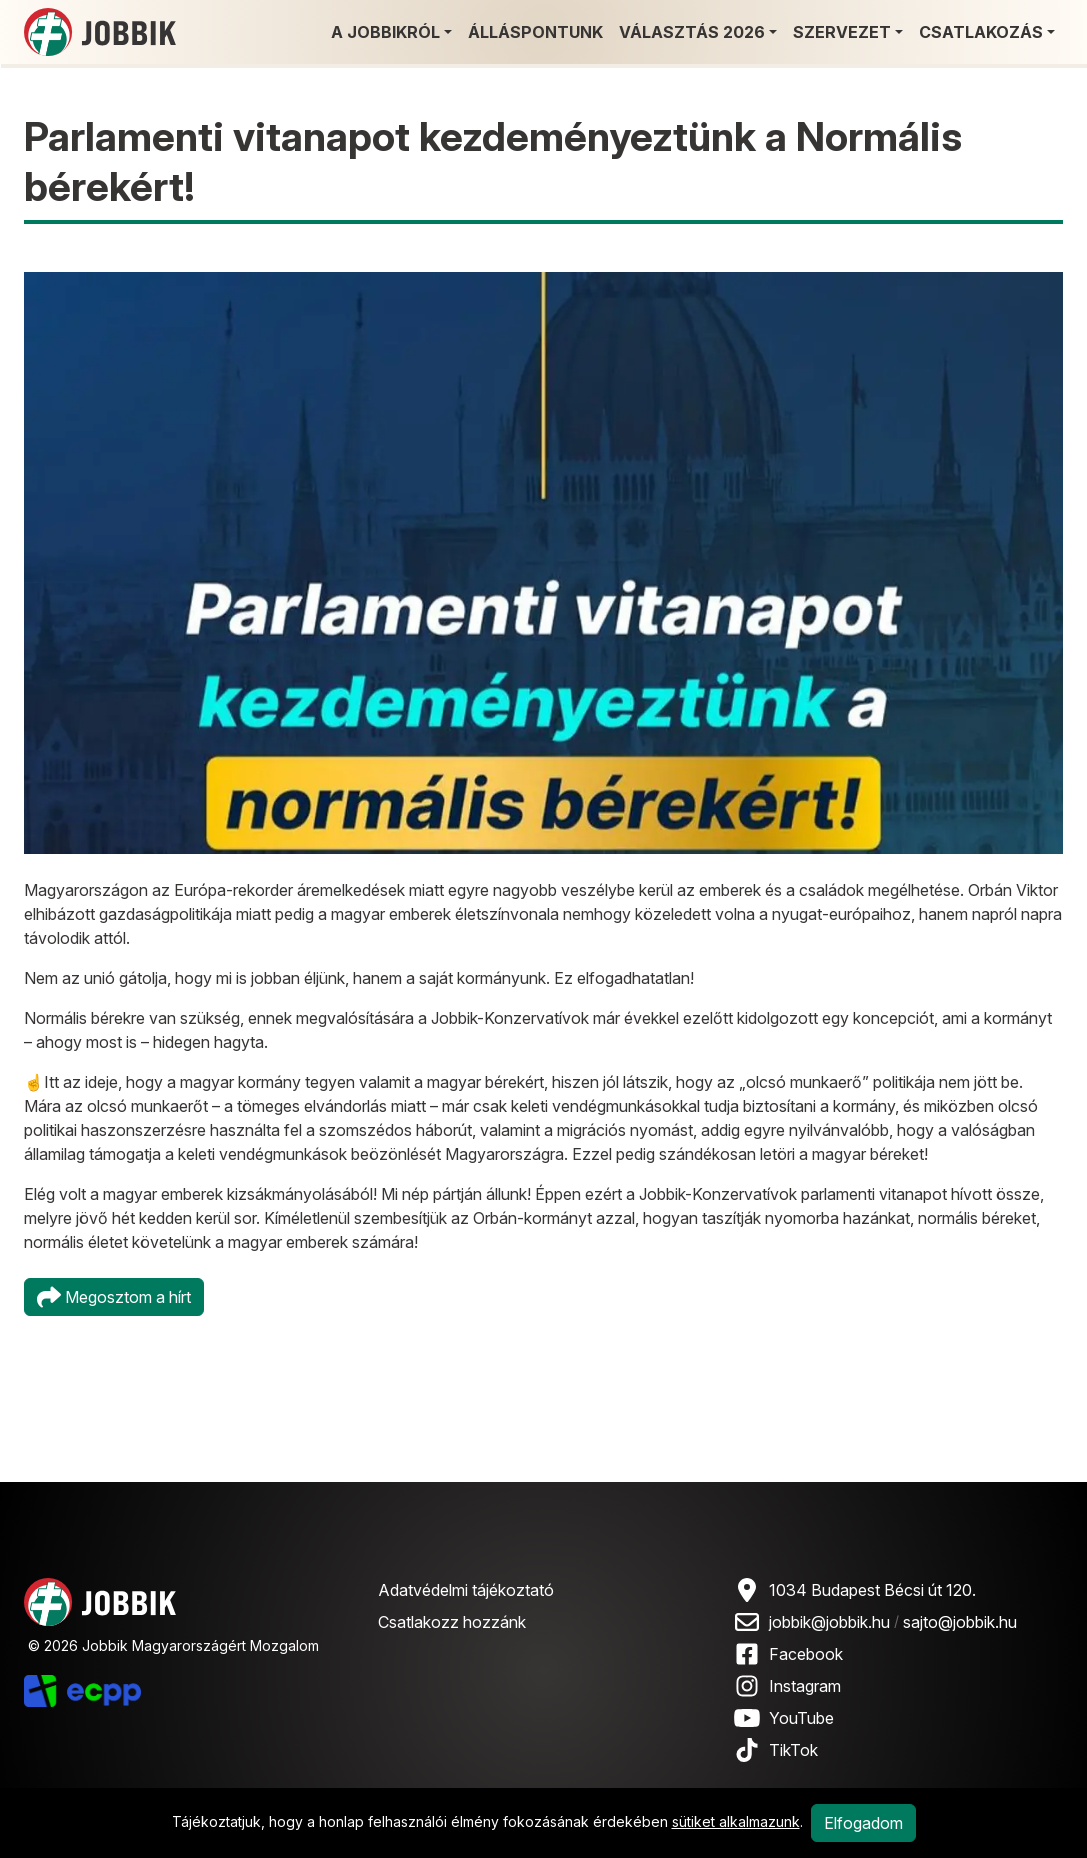  I want to click on Álláspontunk, so click(535, 32).